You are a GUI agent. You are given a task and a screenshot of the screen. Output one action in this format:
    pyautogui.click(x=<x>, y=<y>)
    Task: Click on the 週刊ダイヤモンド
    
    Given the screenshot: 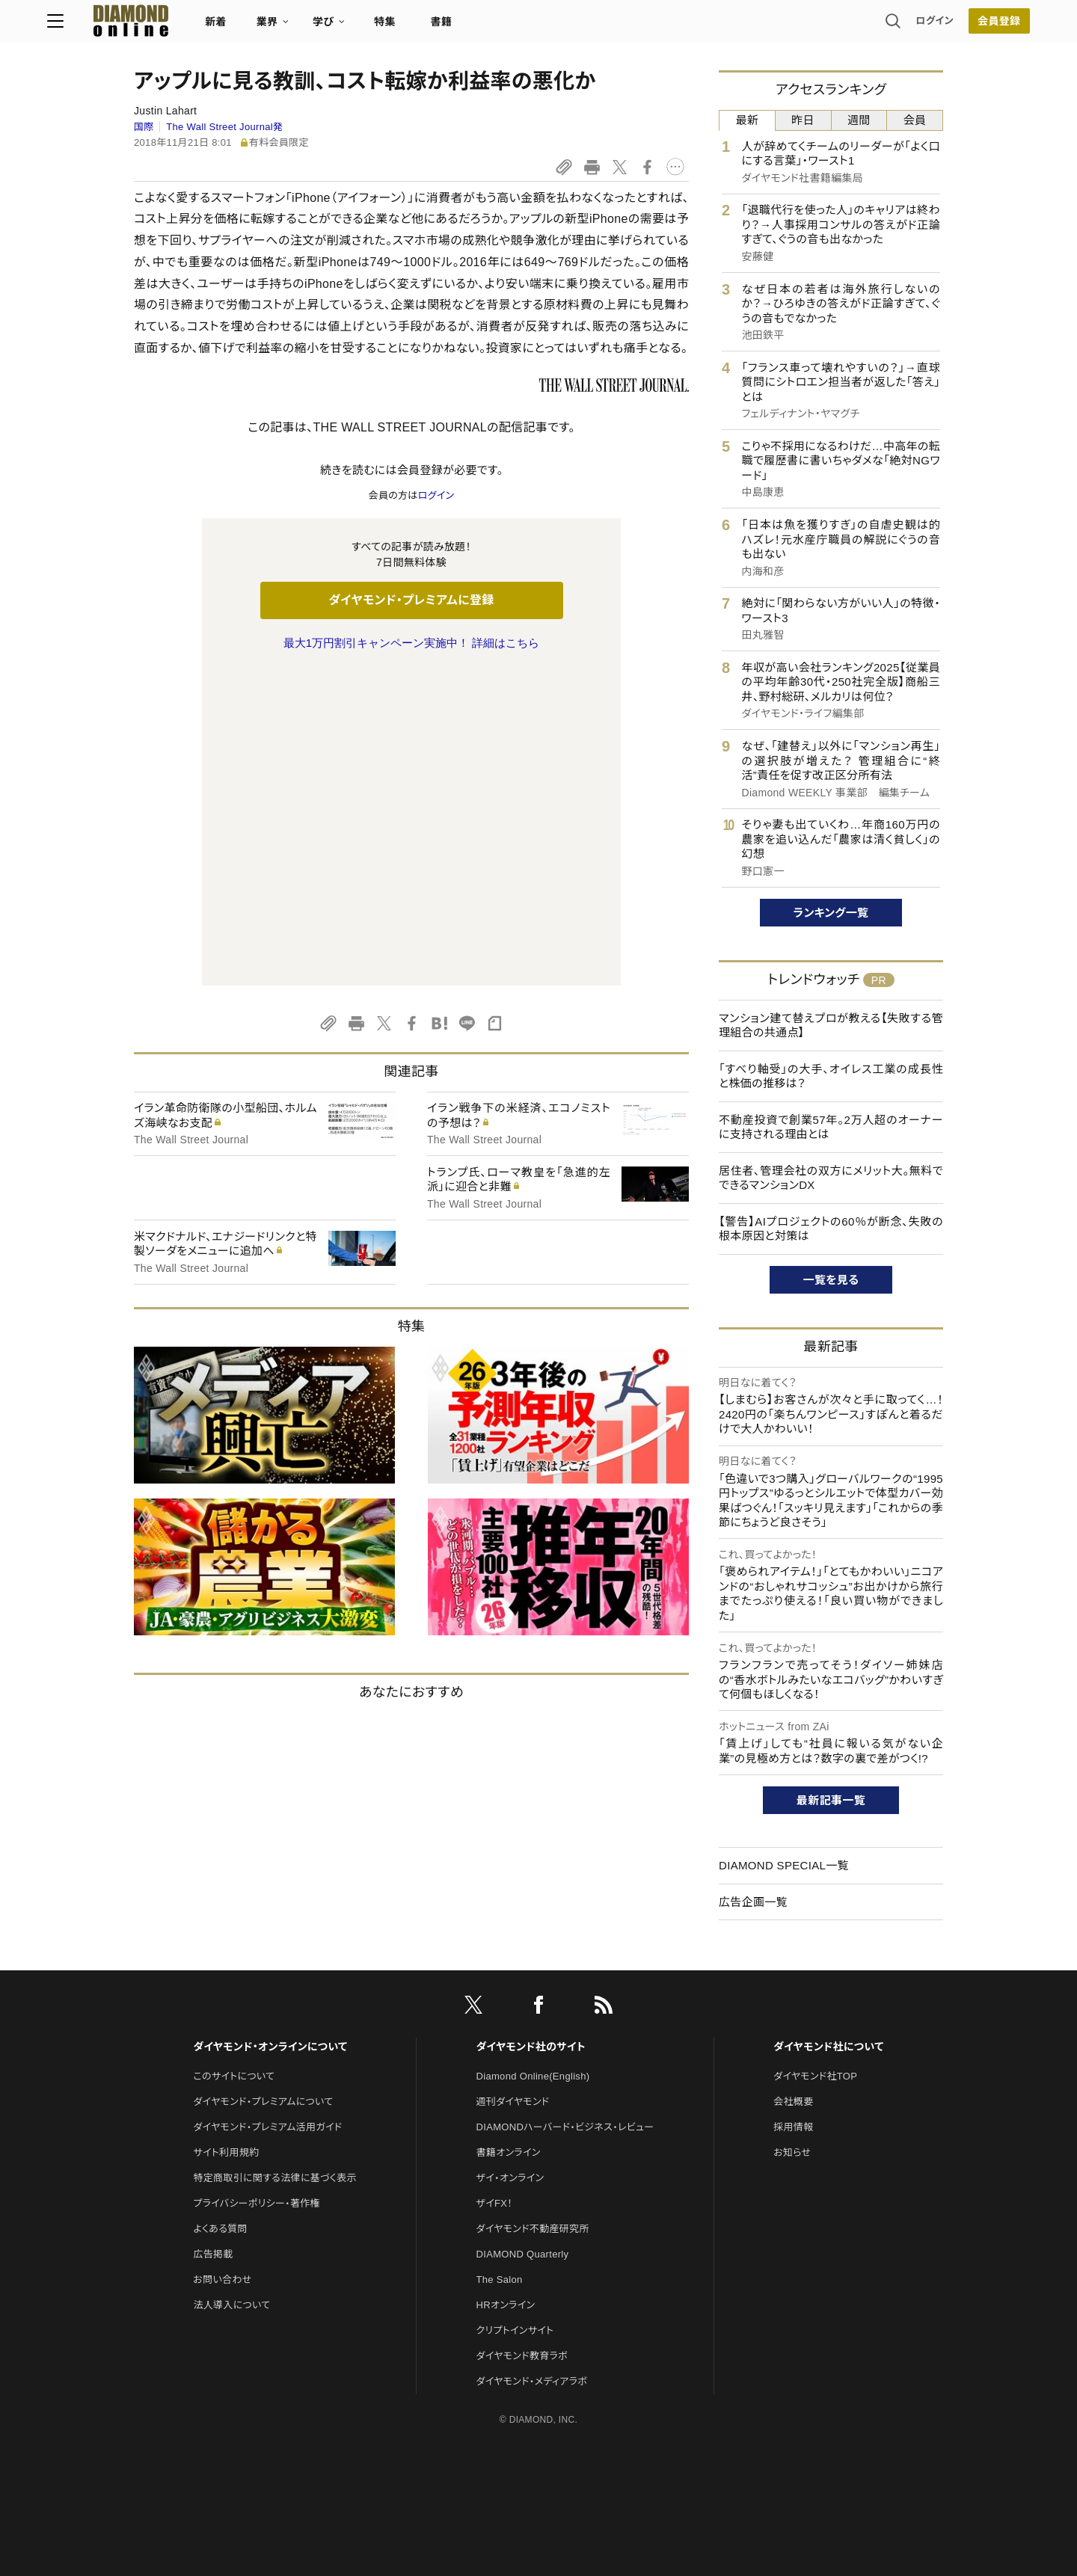 What is the action you would take?
    pyautogui.click(x=513, y=2082)
    